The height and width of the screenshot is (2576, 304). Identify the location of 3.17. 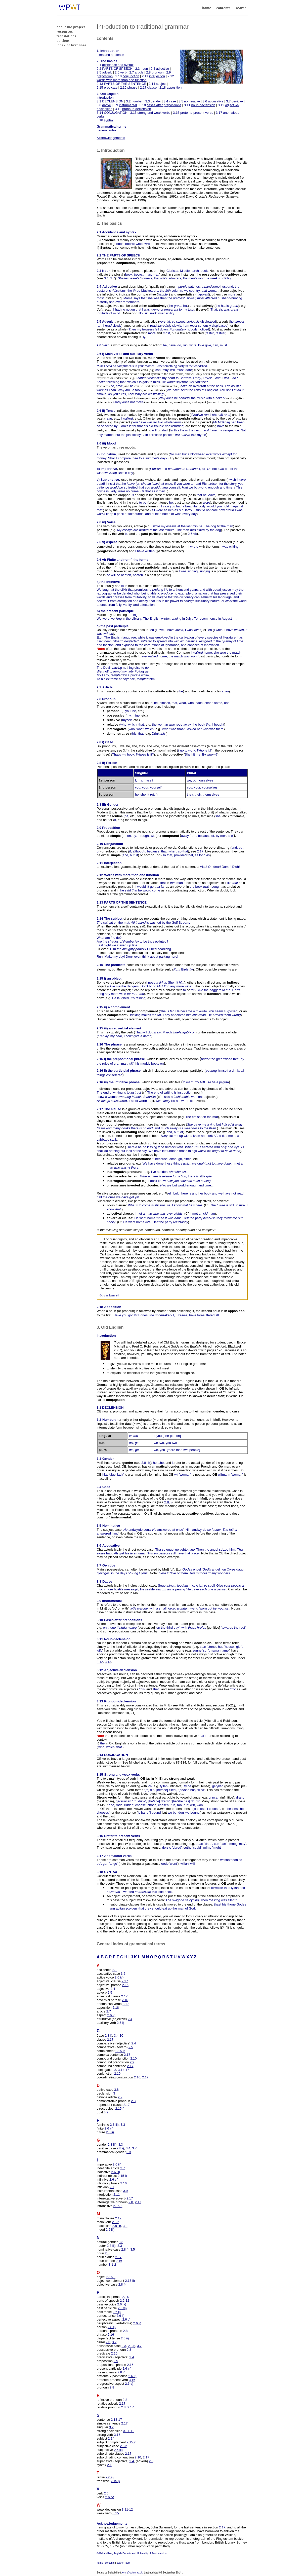
(125, 2004).